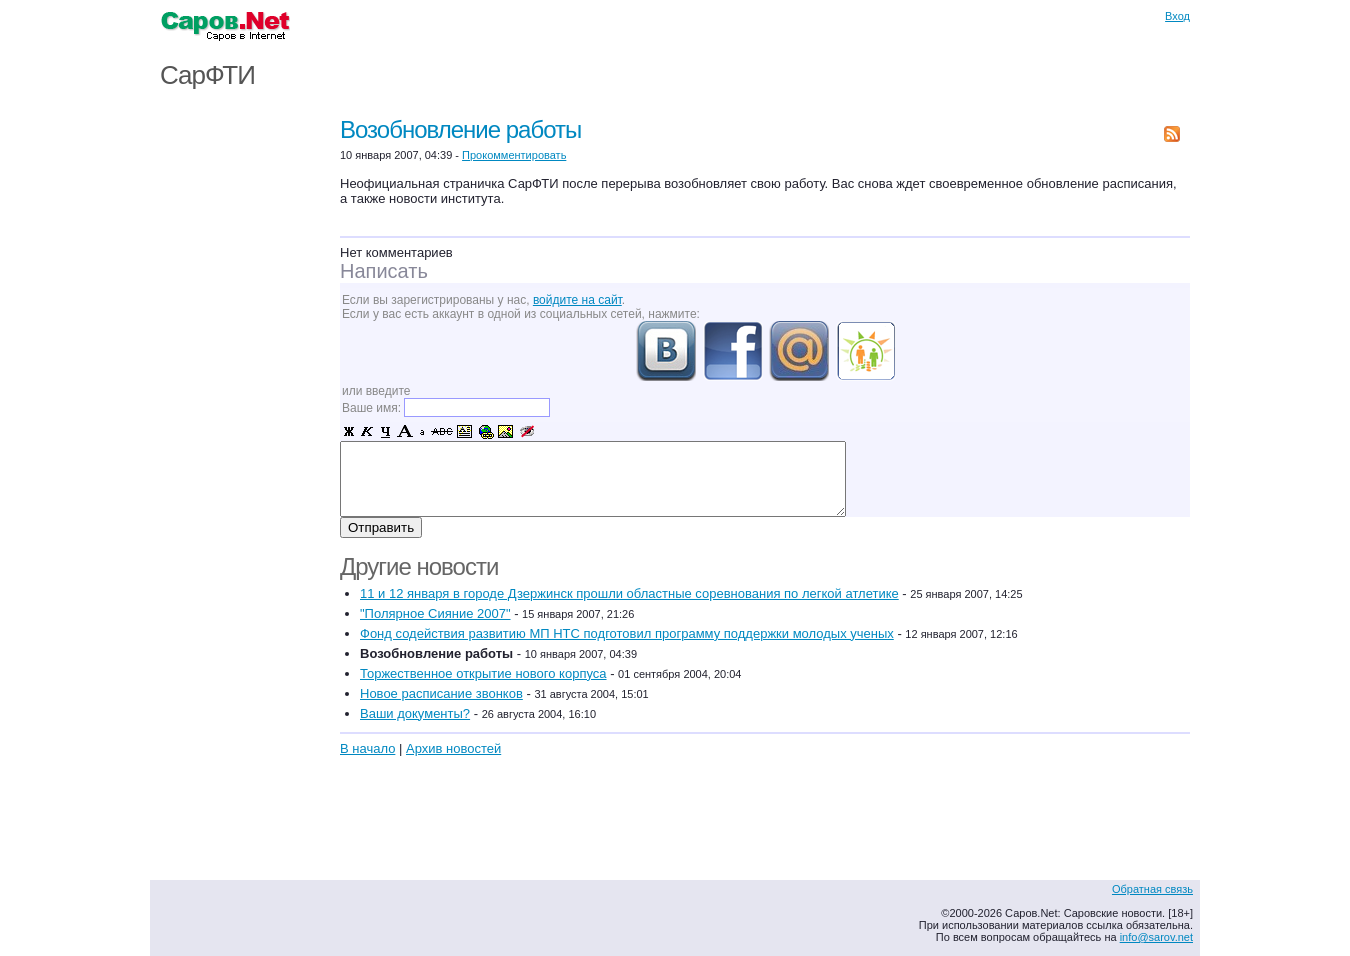  Describe the element at coordinates (1177, 16) in the screenshot. I see `Вход` at that location.